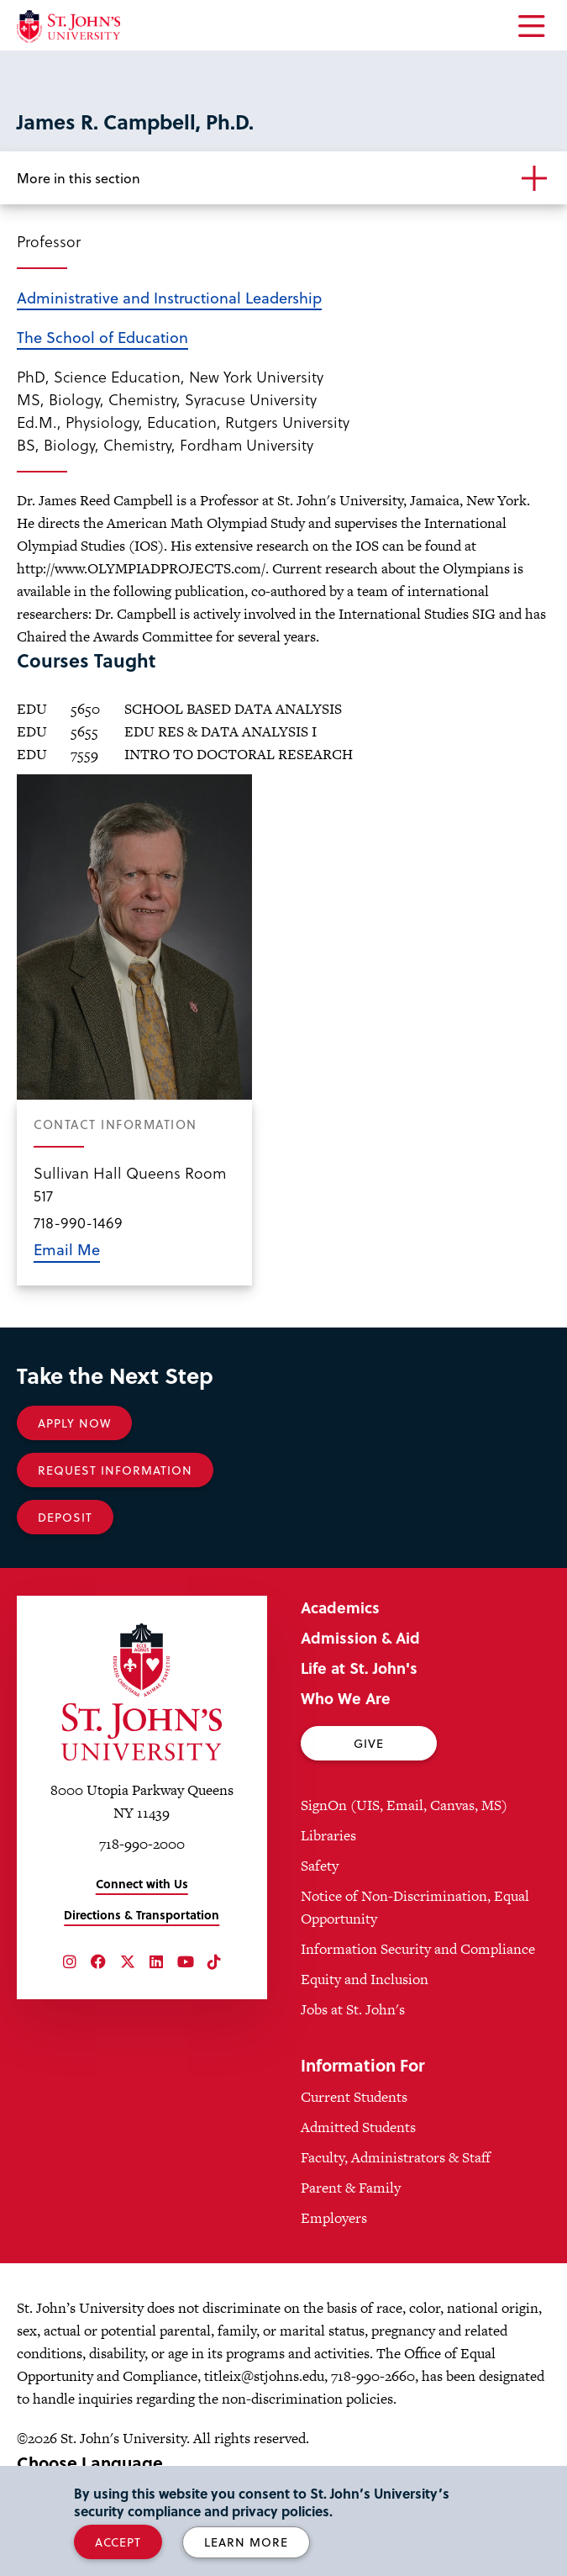 This screenshot has width=567, height=2576. What do you see at coordinates (354, 2097) in the screenshot?
I see `Current Students` at bounding box center [354, 2097].